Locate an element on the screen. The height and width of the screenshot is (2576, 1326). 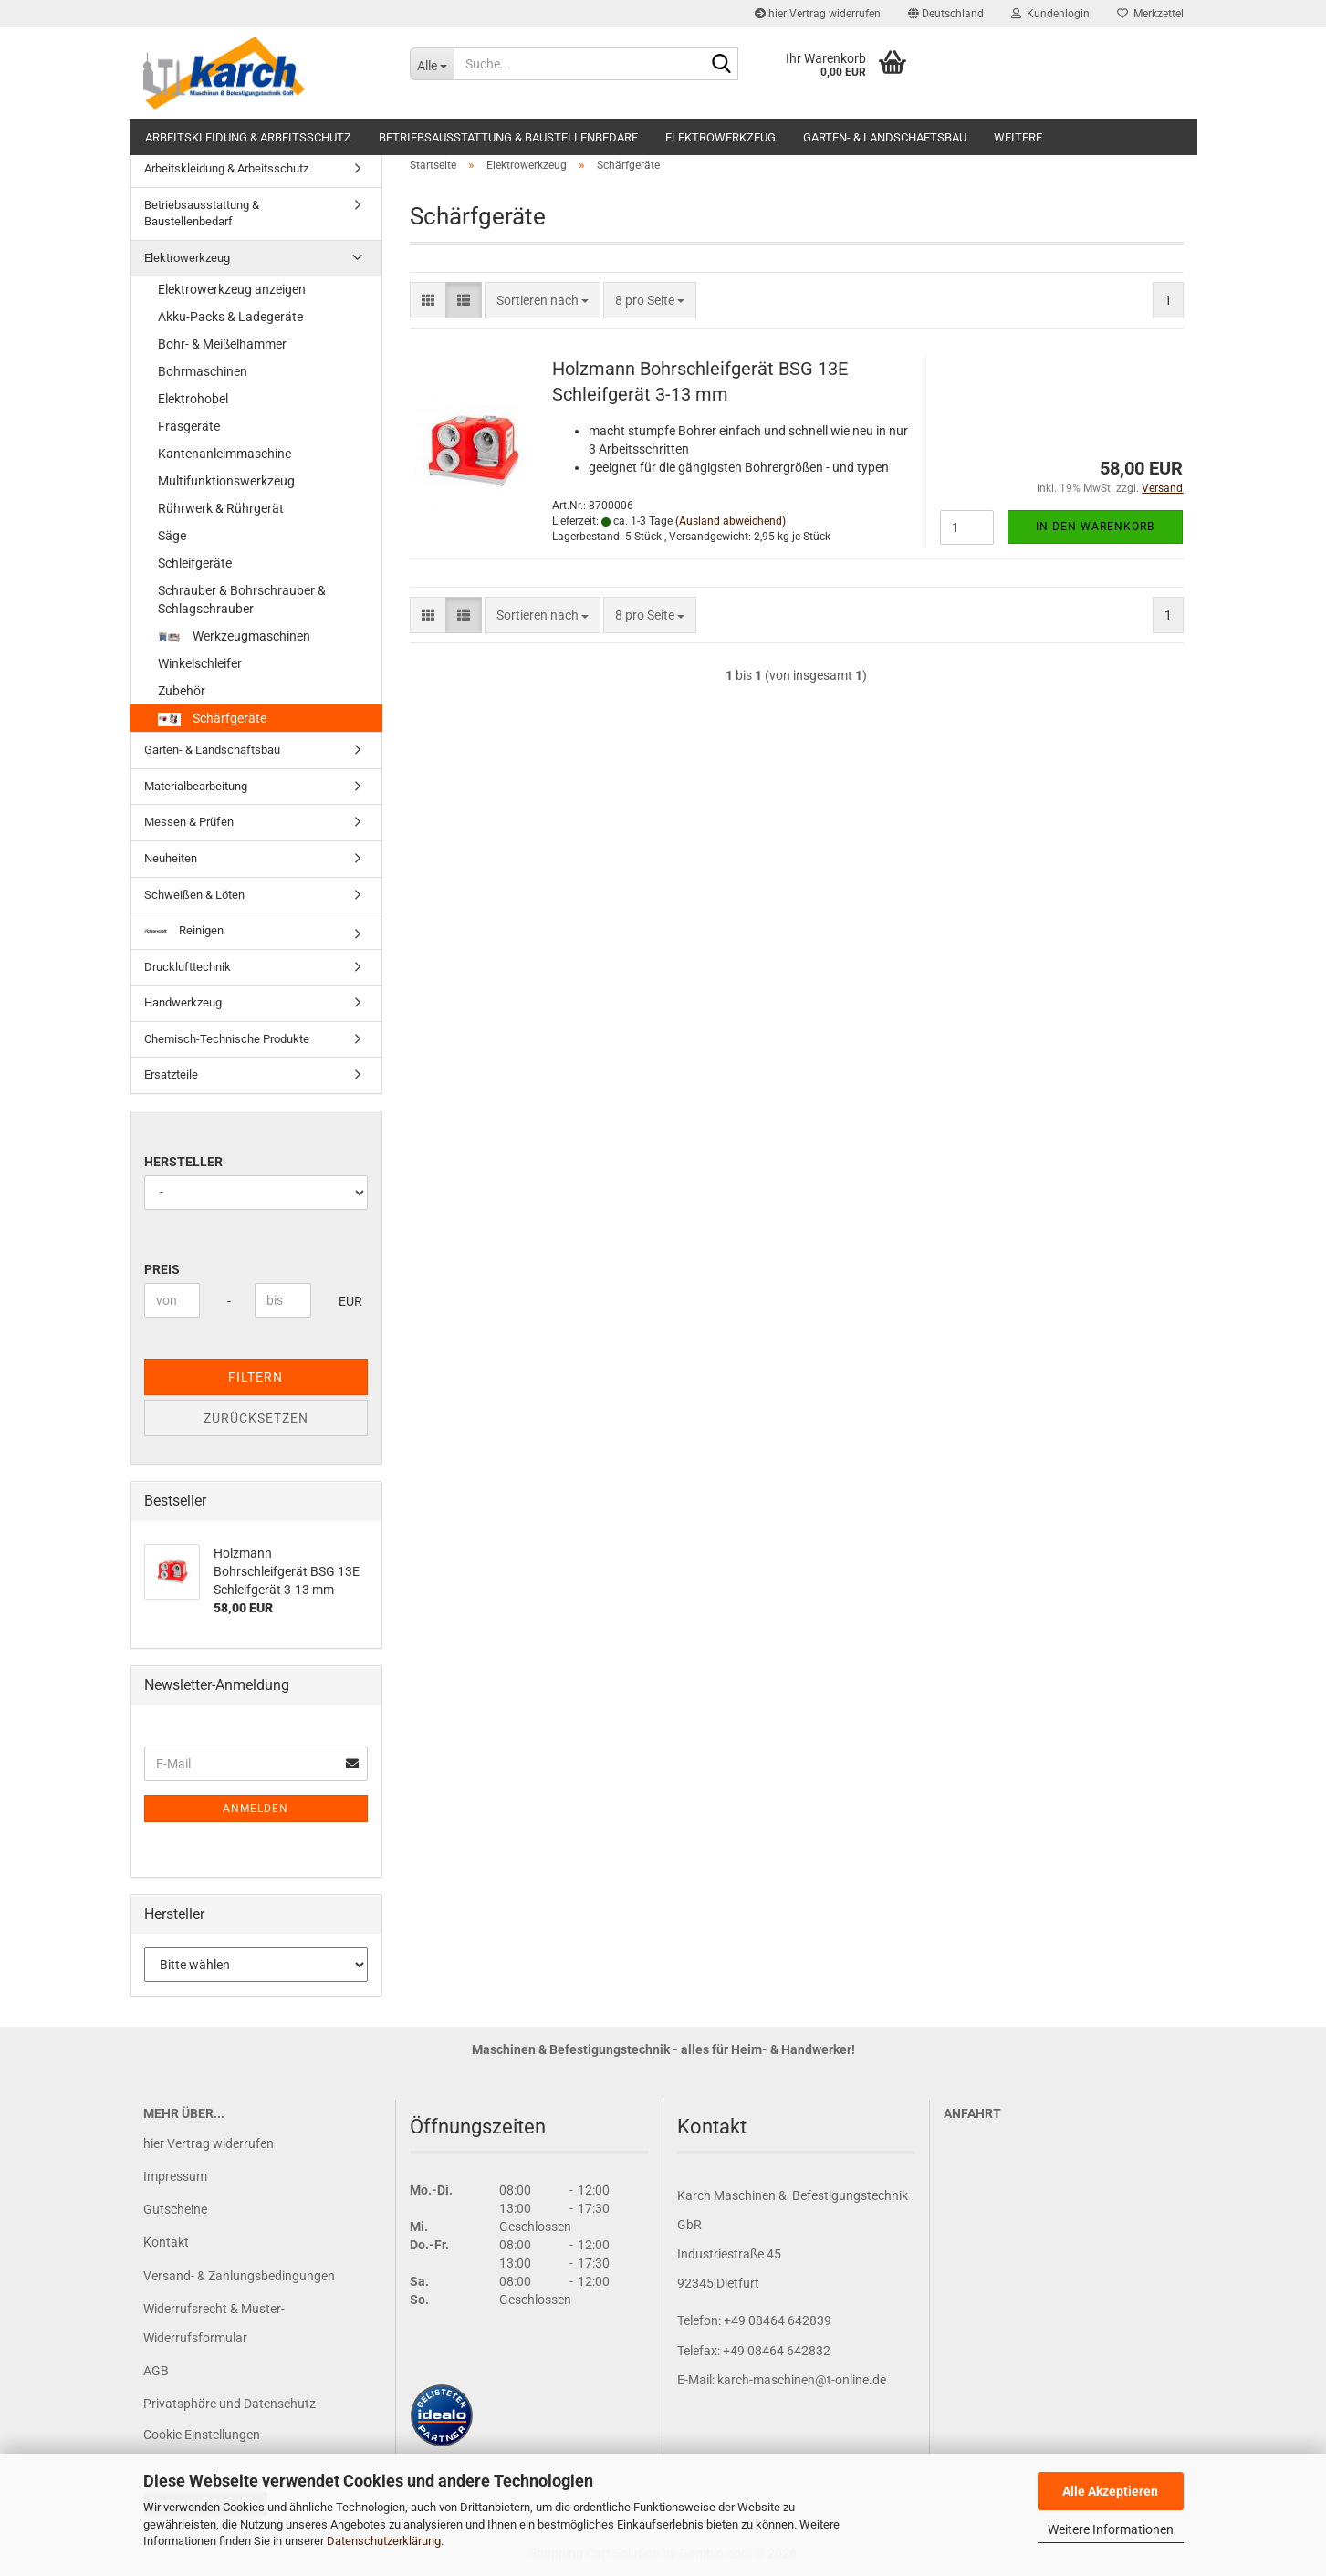
AGB is located at coordinates (156, 2370).